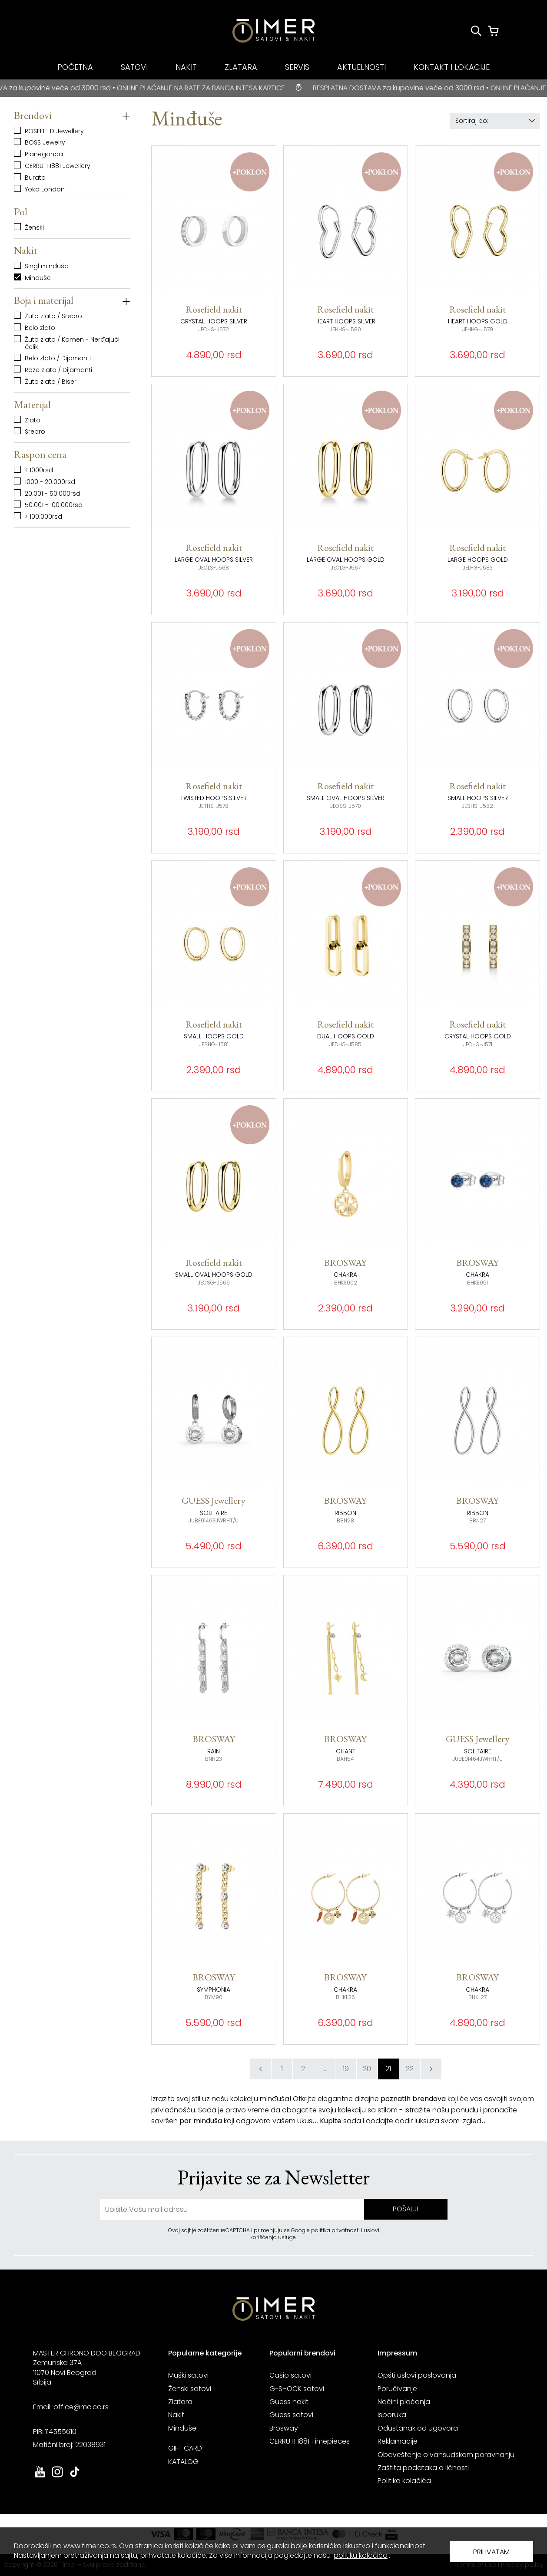 This screenshot has height=2576, width=547. What do you see at coordinates (397, 2389) in the screenshot?
I see `Poručivanje` at bounding box center [397, 2389].